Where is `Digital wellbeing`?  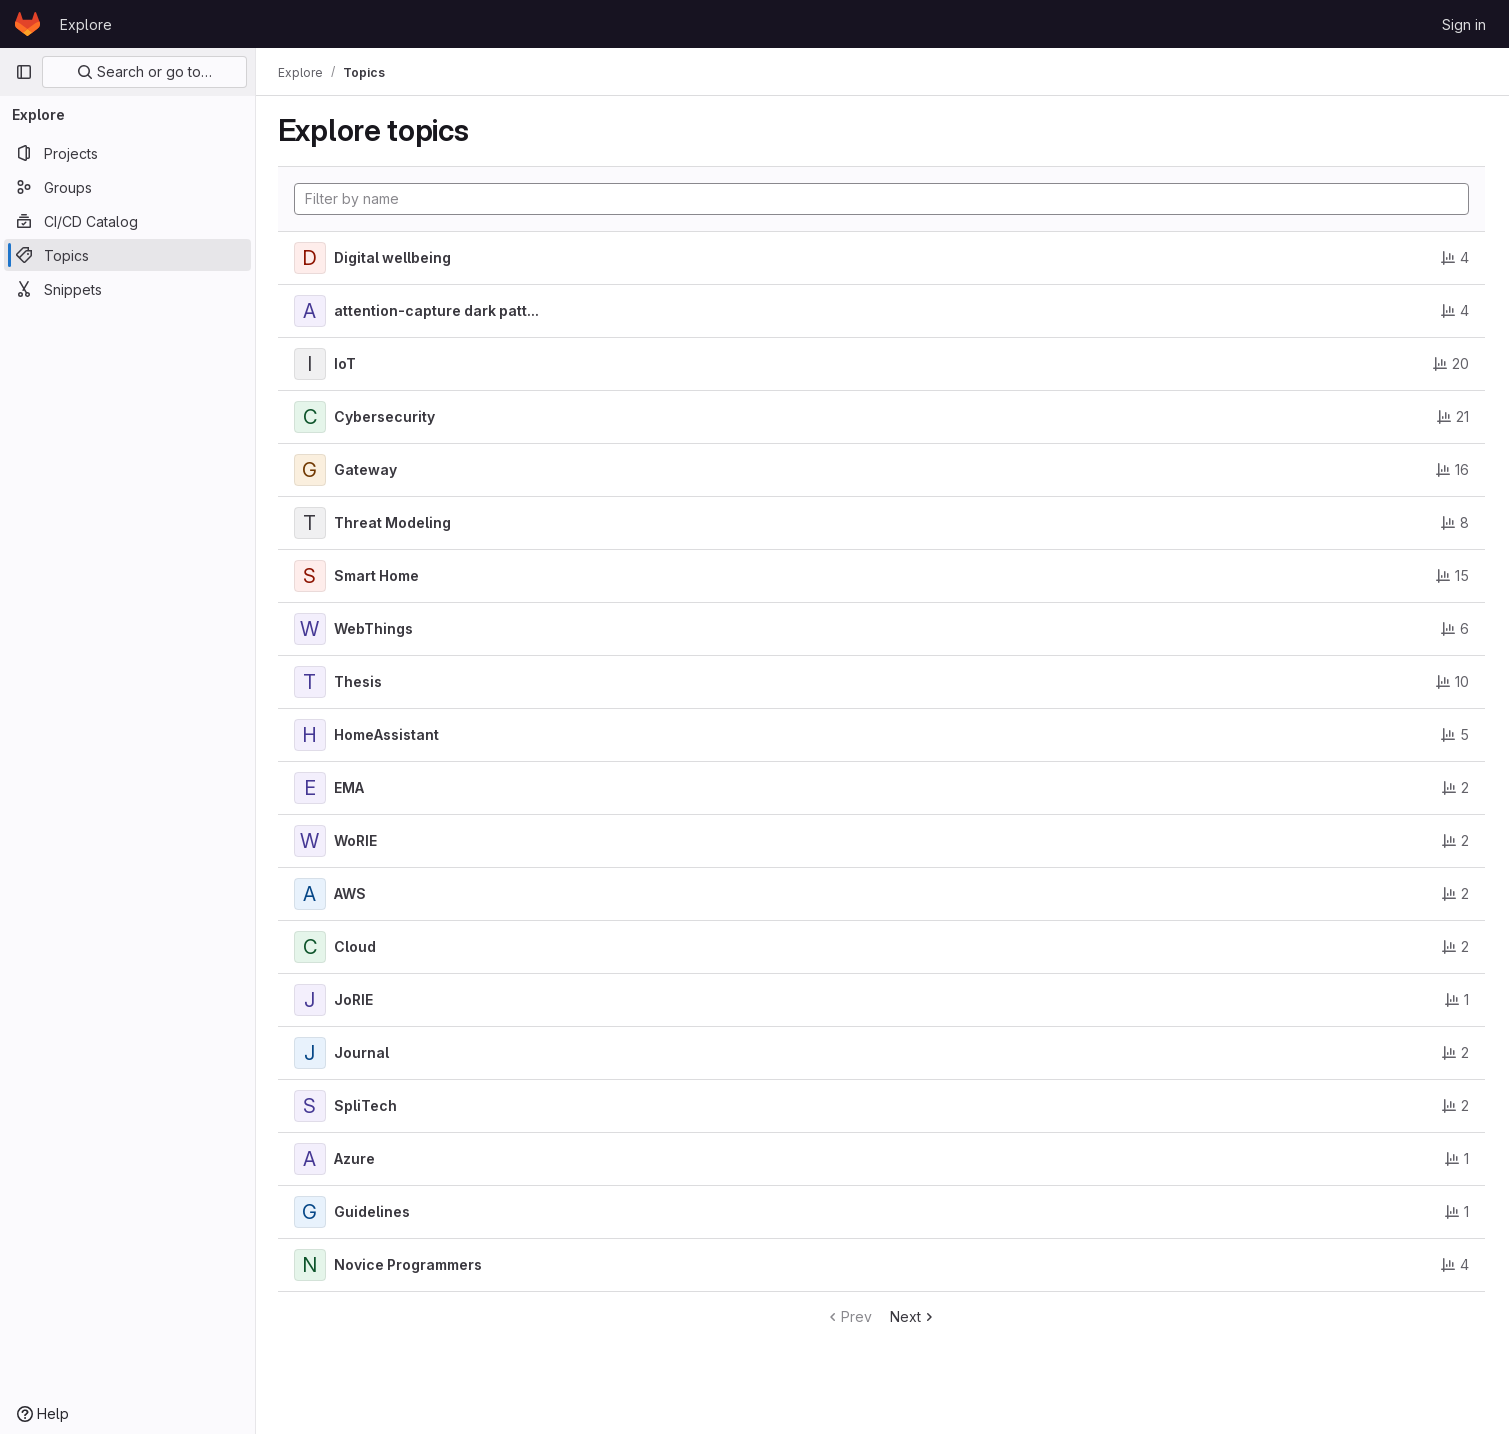 Digital wellbeing is located at coordinates (394, 257).